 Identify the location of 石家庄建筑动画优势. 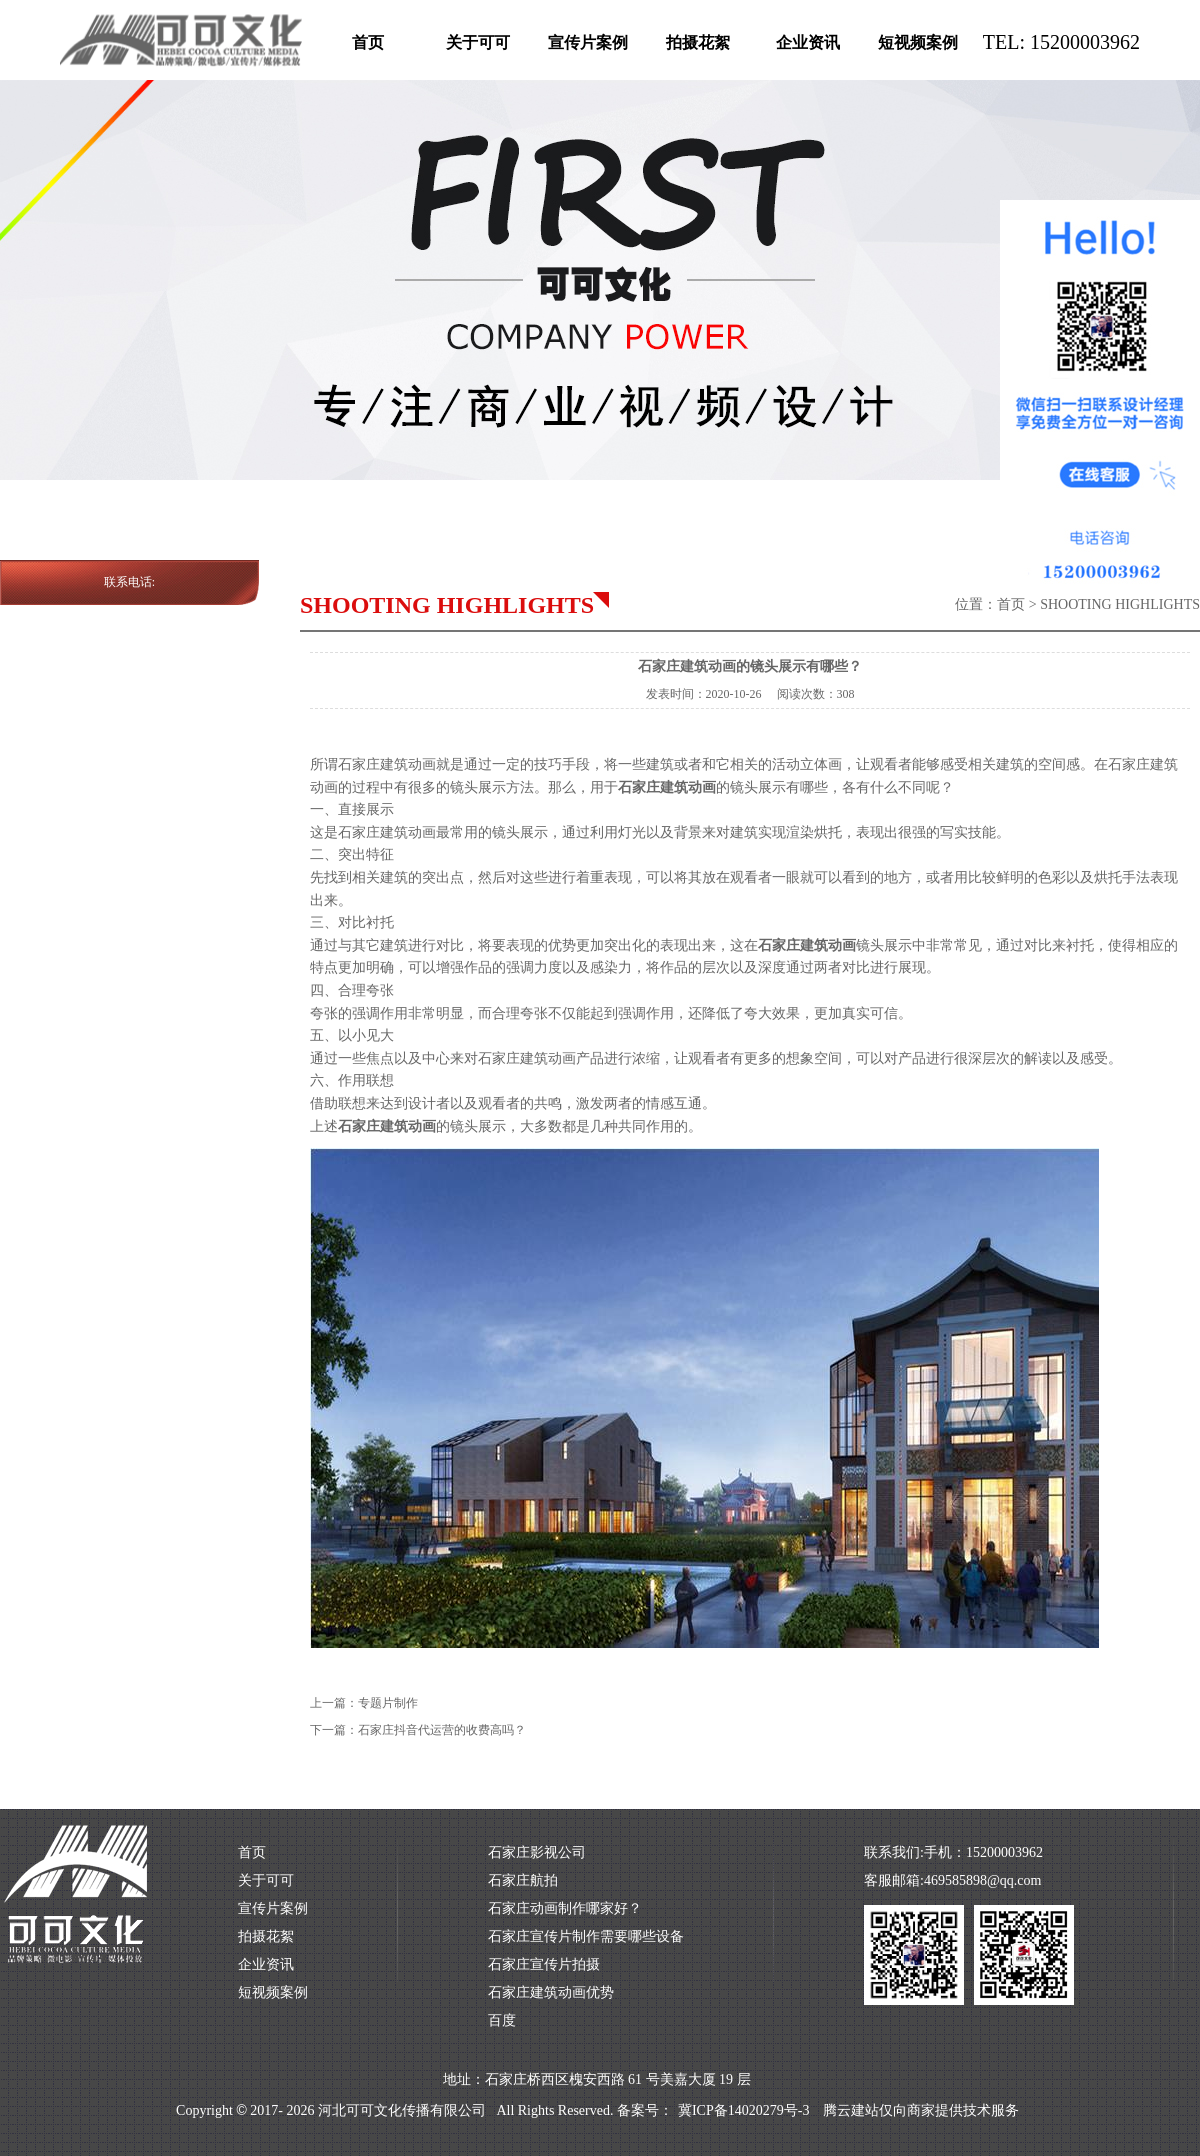
(551, 1992).